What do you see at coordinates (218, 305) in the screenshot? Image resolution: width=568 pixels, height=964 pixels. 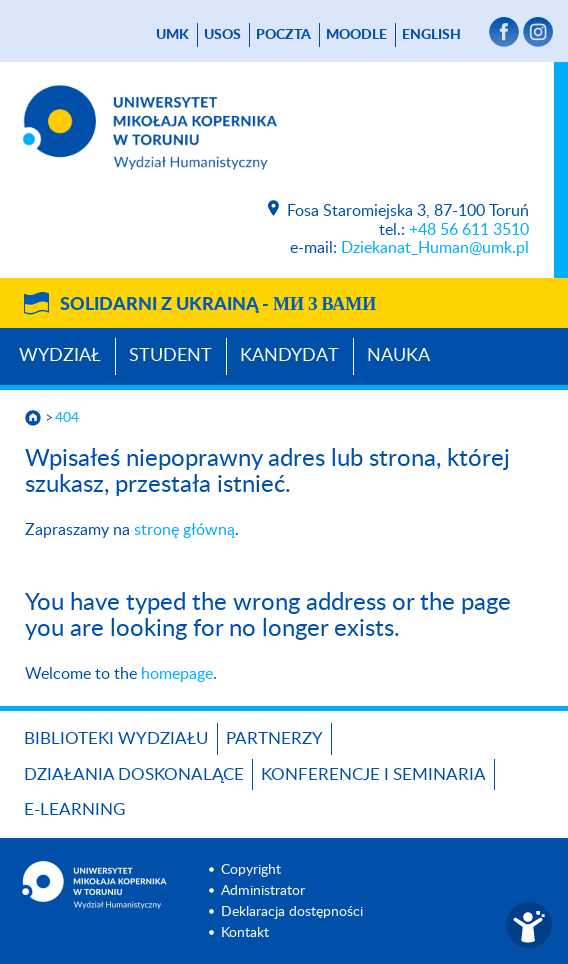 I see `Solidarni z Ukrainą -` at bounding box center [218, 305].